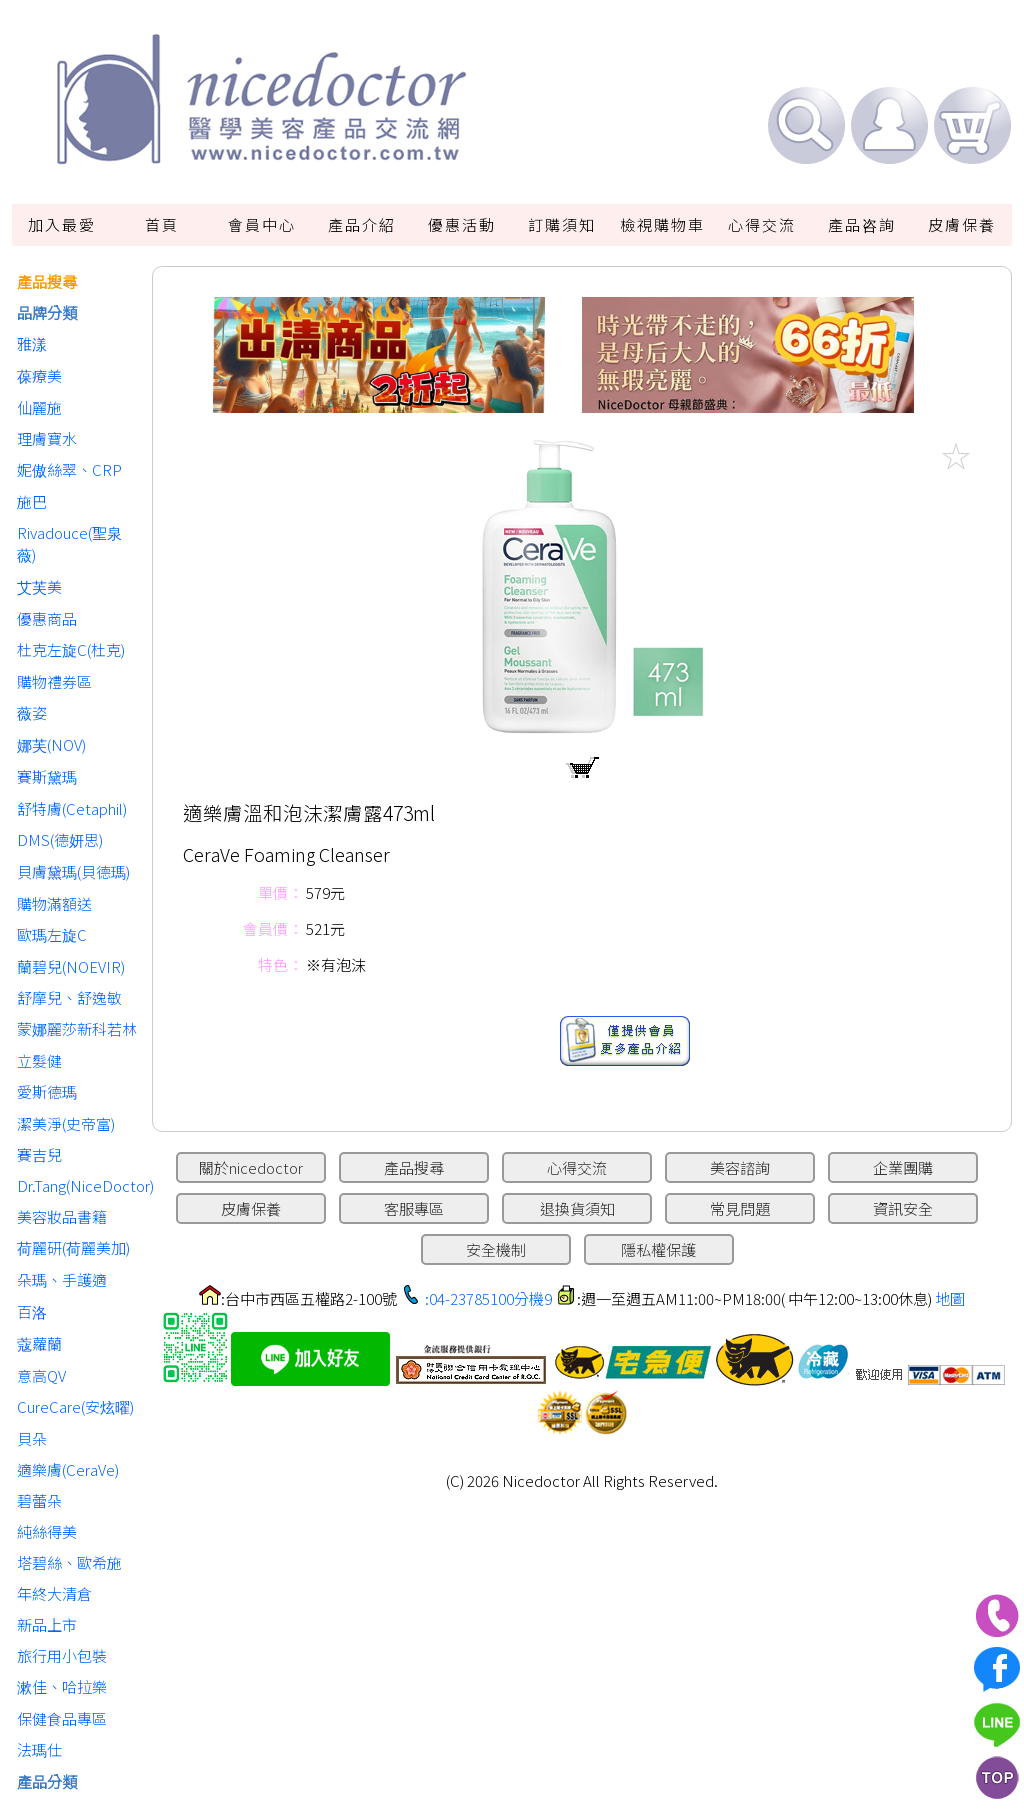  I want to click on Dr.Tang(NiceDoctor), so click(79, 1185).